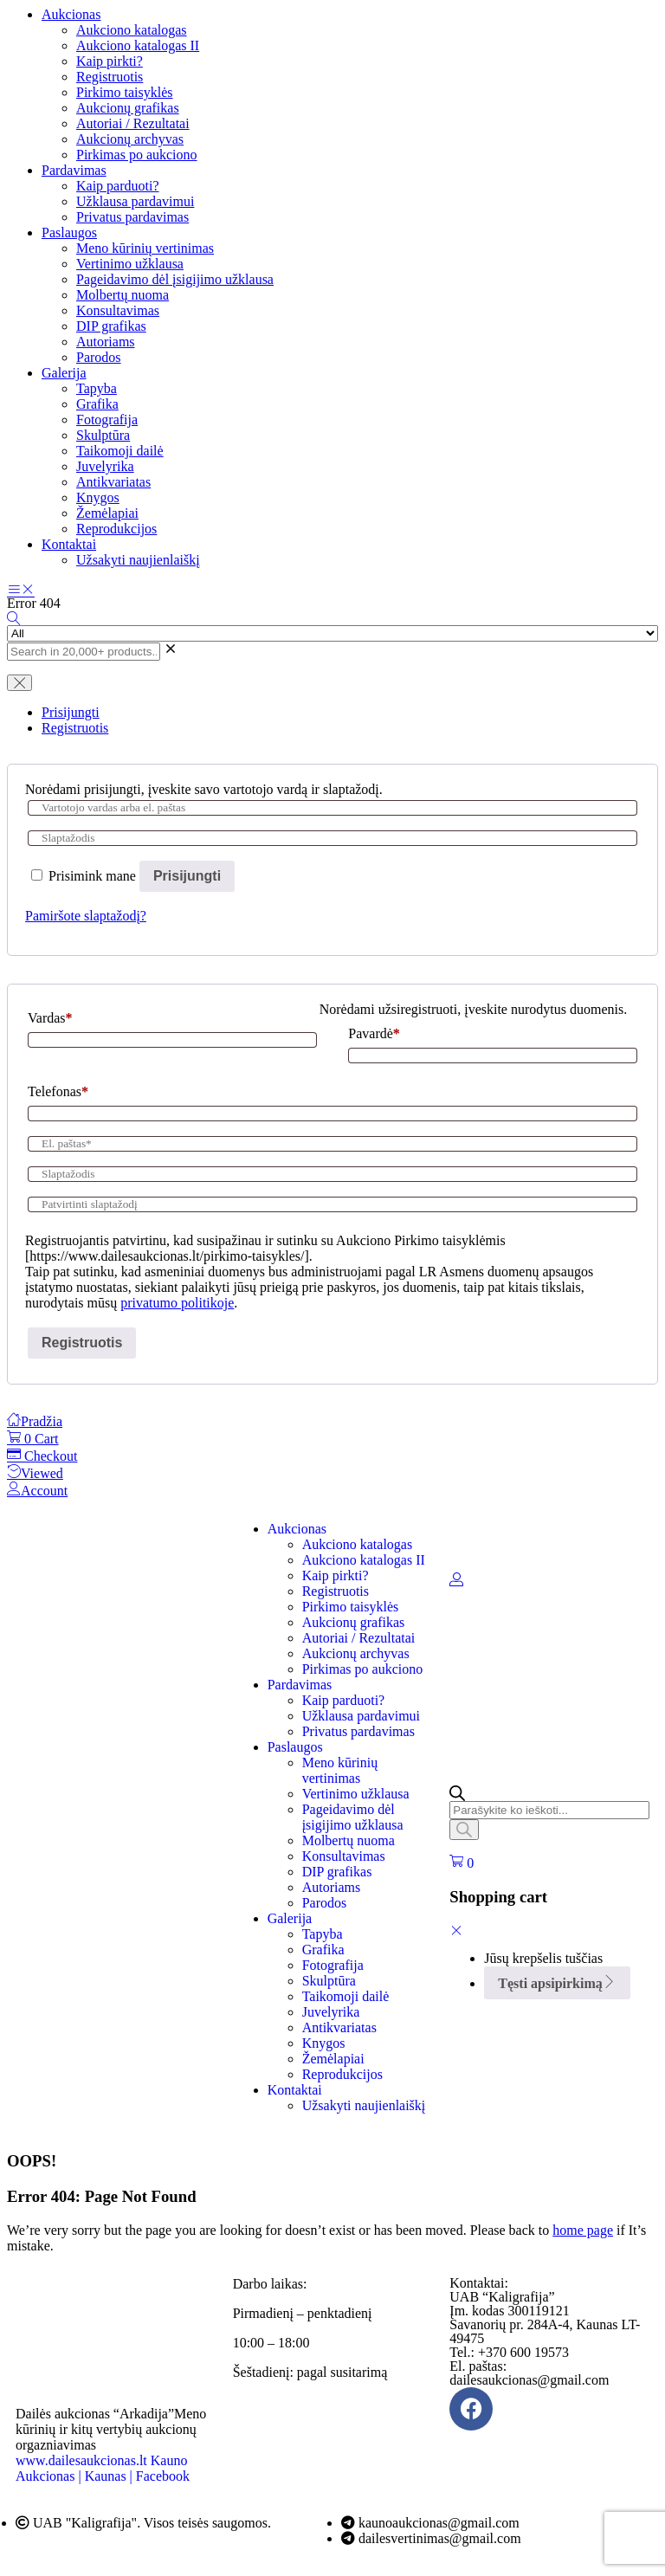 The height and width of the screenshot is (2576, 665). What do you see at coordinates (117, 310) in the screenshot?
I see `Konsultavimas` at bounding box center [117, 310].